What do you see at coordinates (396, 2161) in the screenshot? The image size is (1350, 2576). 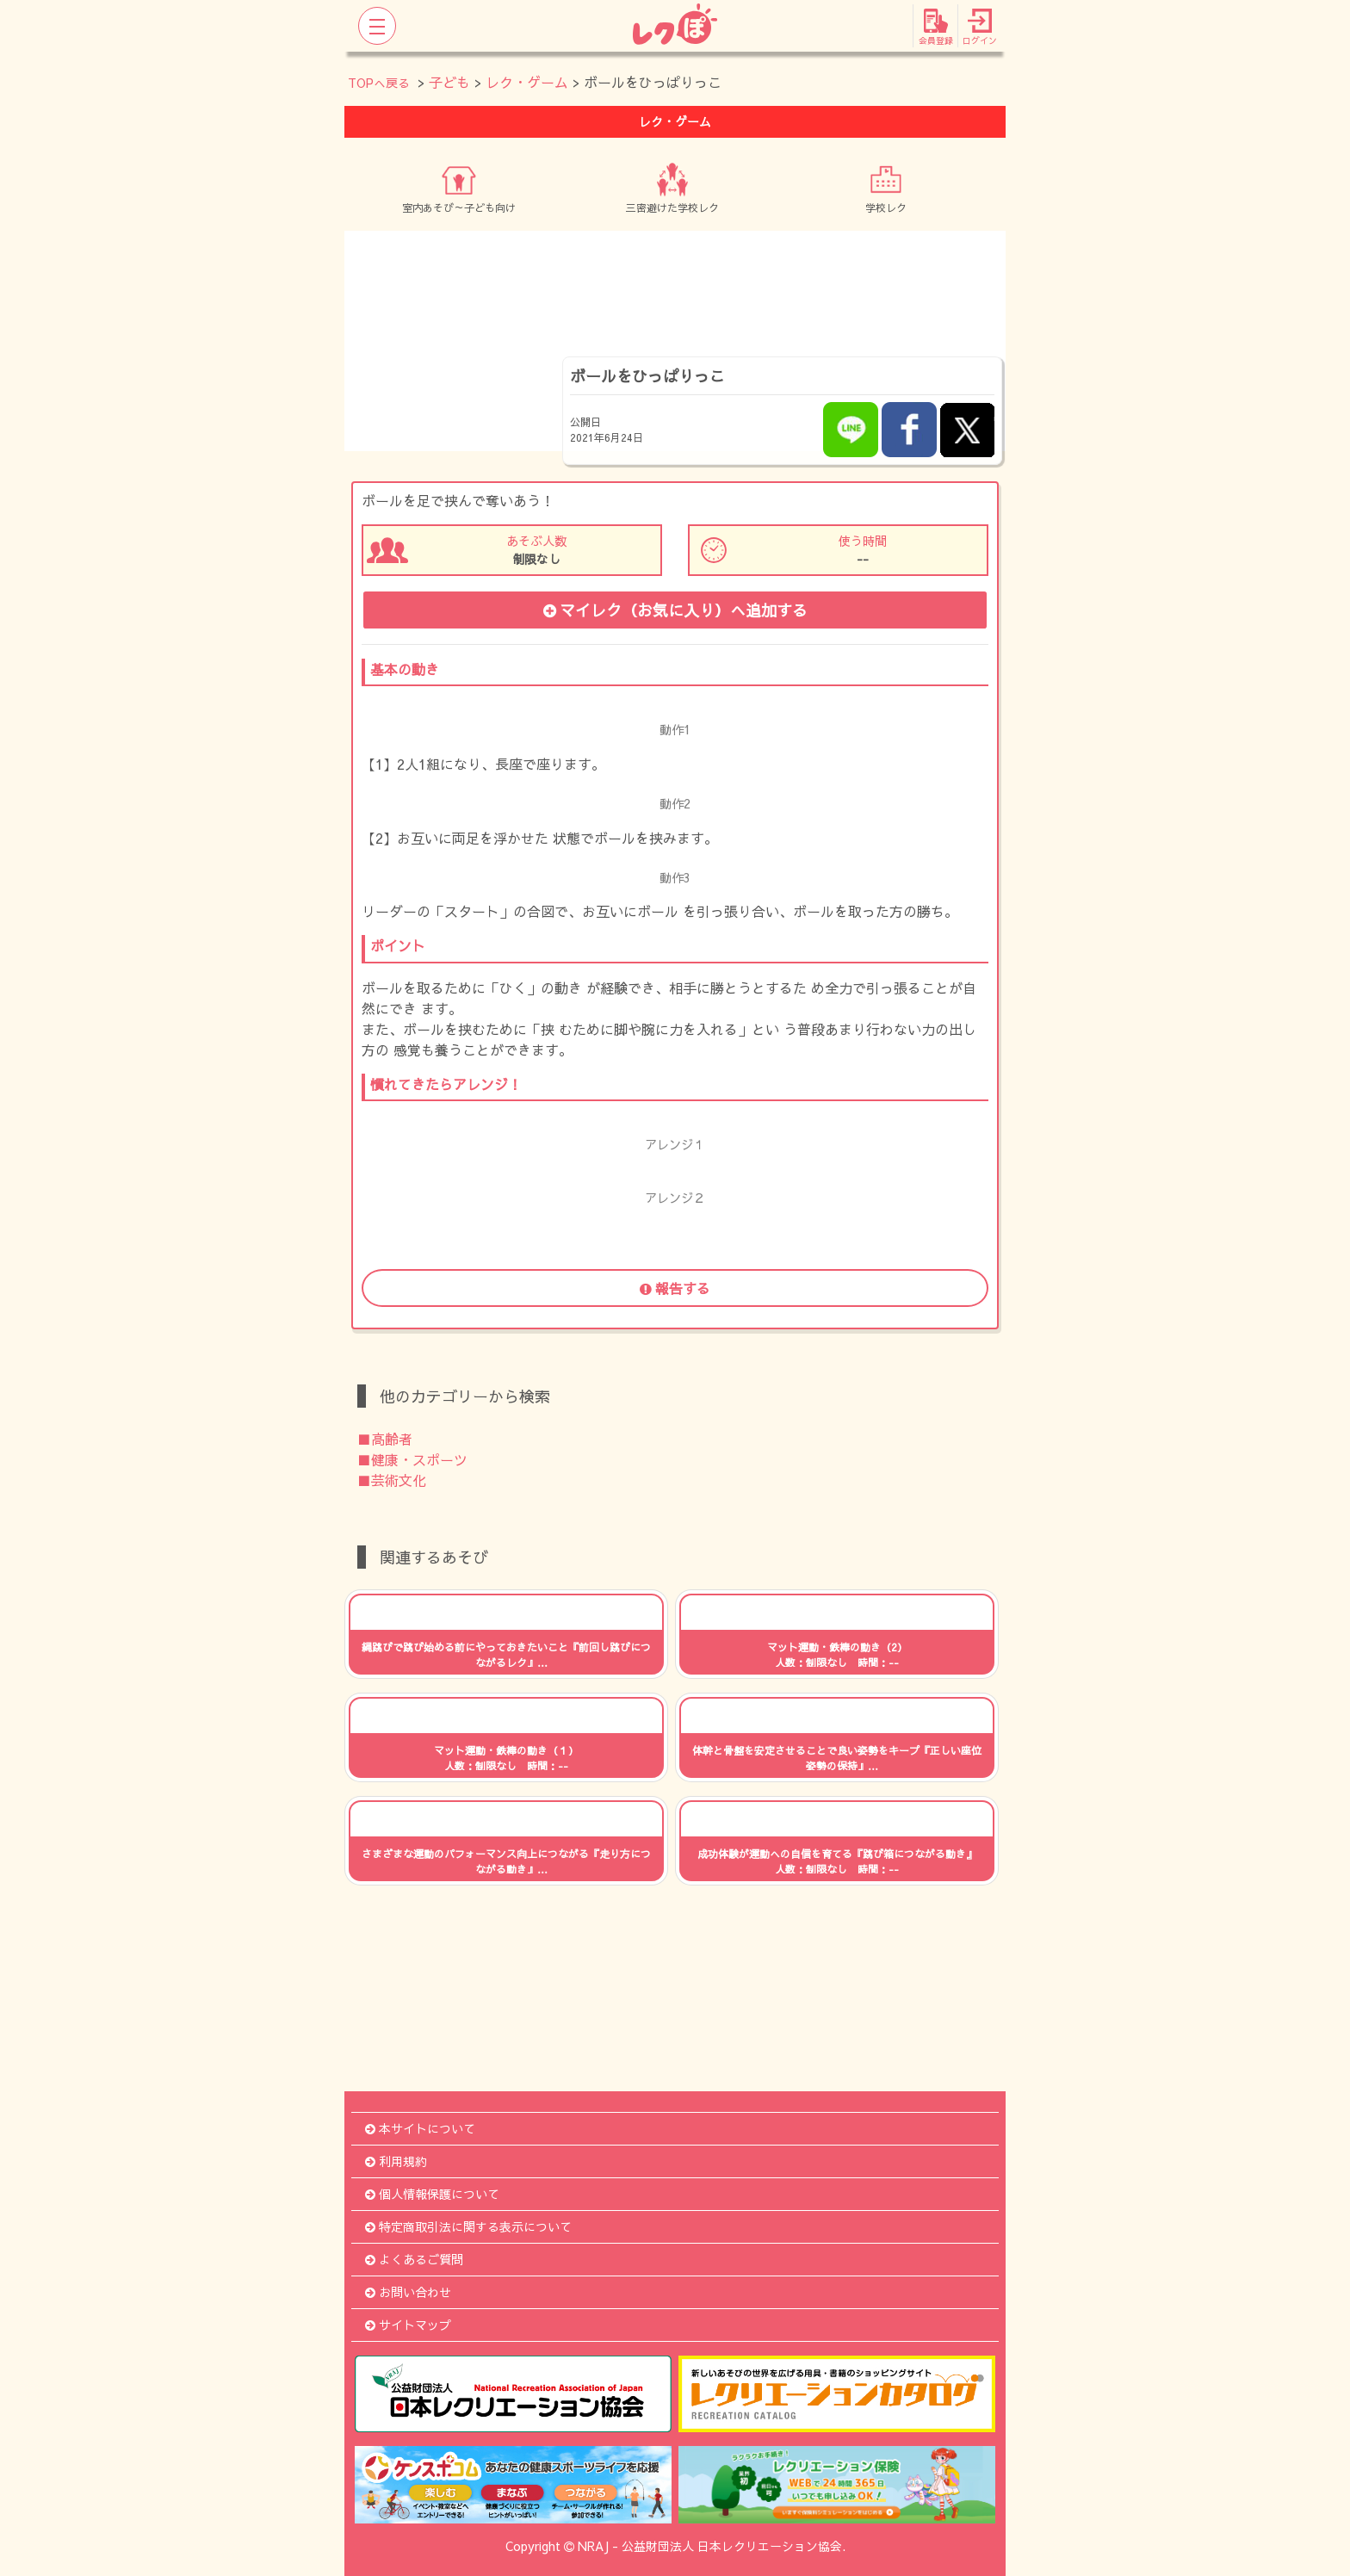 I see `利用規約` at bounding box center [396, 2161].